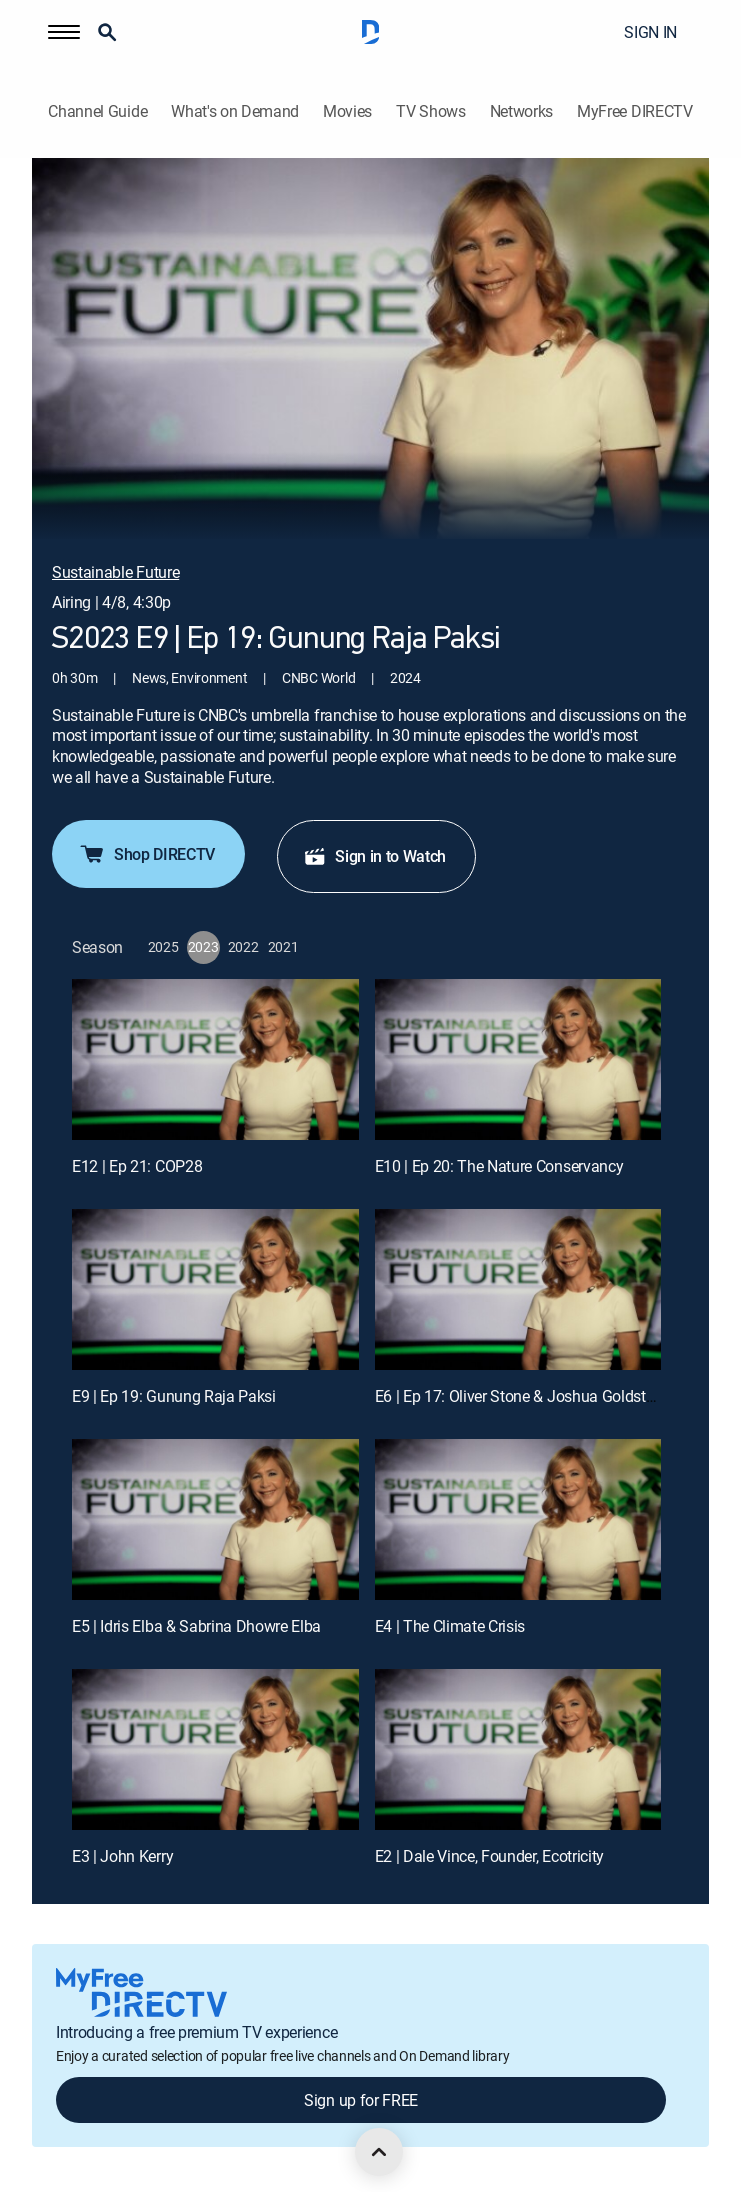 This screenshot has height=2192, width=741. Describe the element at coordinates (174, 1396) in the screenshot. I see `E9 | Ep 19: Gunung Raja Paksi` at that location.